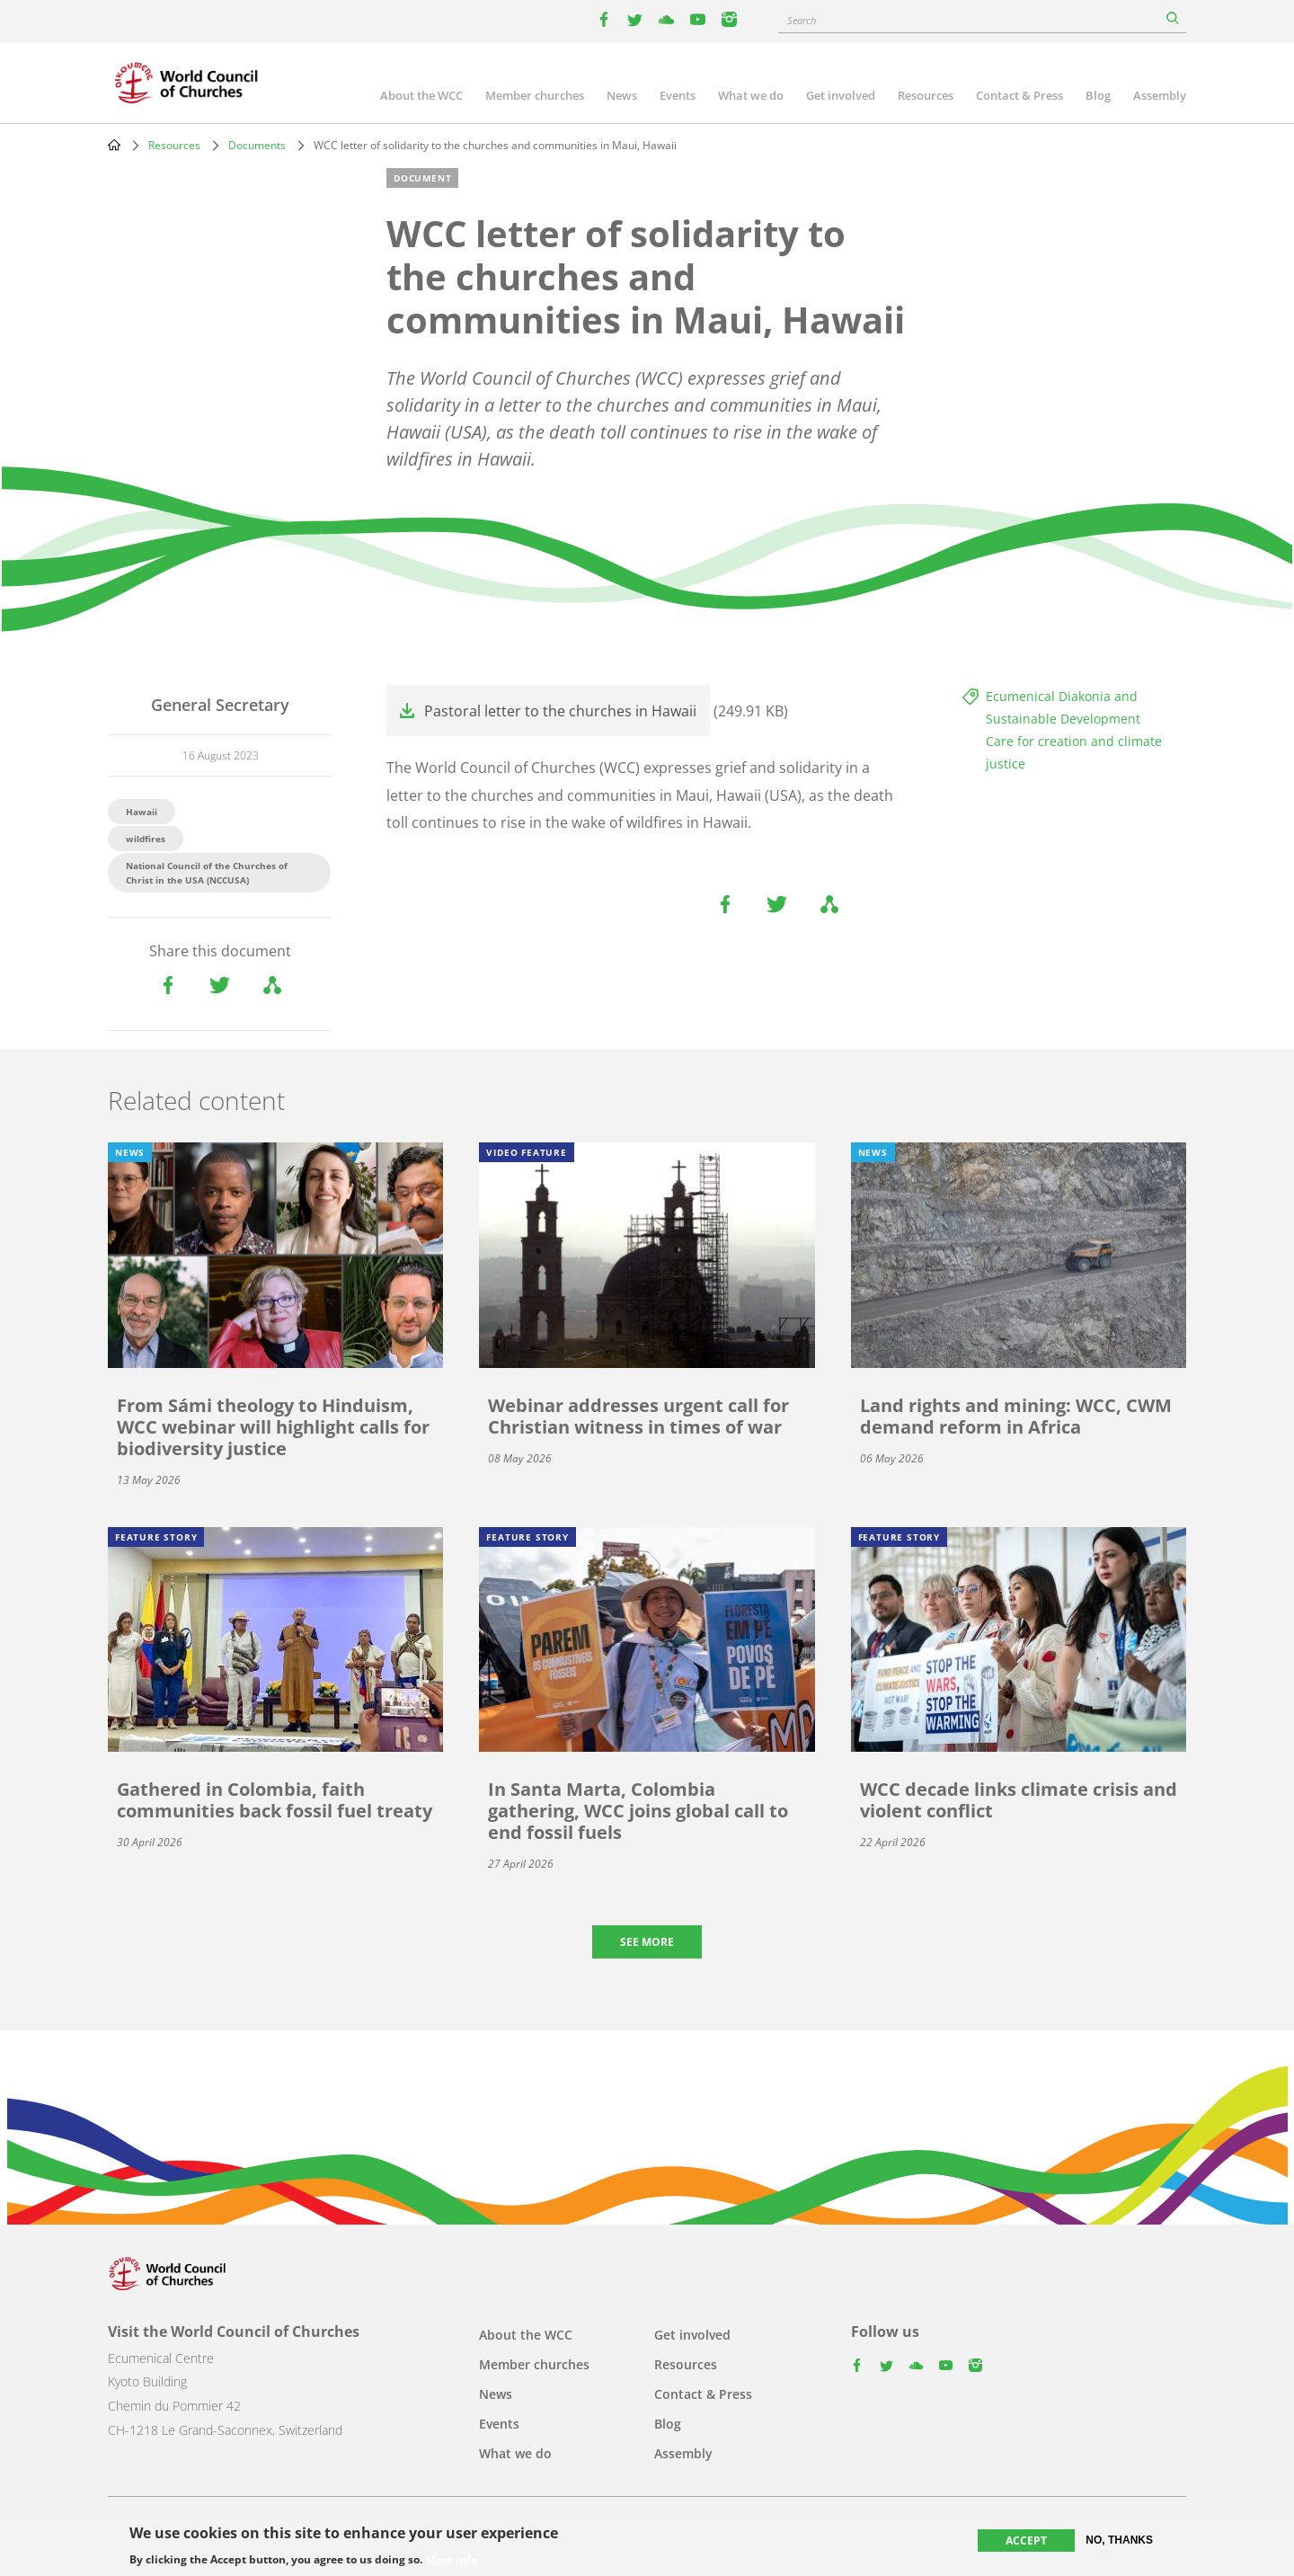 This screenshot has height=2576, width=1294. Describe the element at coordinates (145, 838) in the screenshot. I see `wildfires` at that location.